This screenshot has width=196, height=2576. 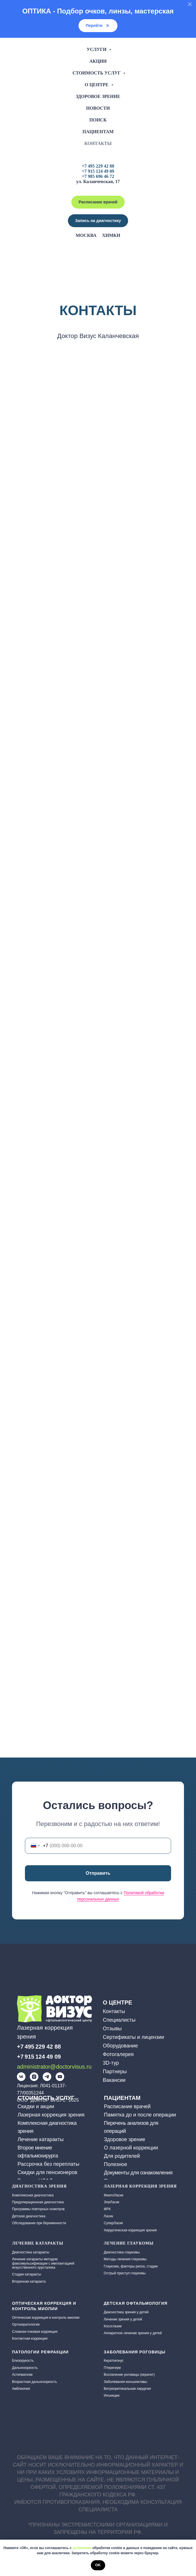 What do you see at coordinates (98, 119) in the screenshot?
I see `Поиск` at bounding box center [98, 119].